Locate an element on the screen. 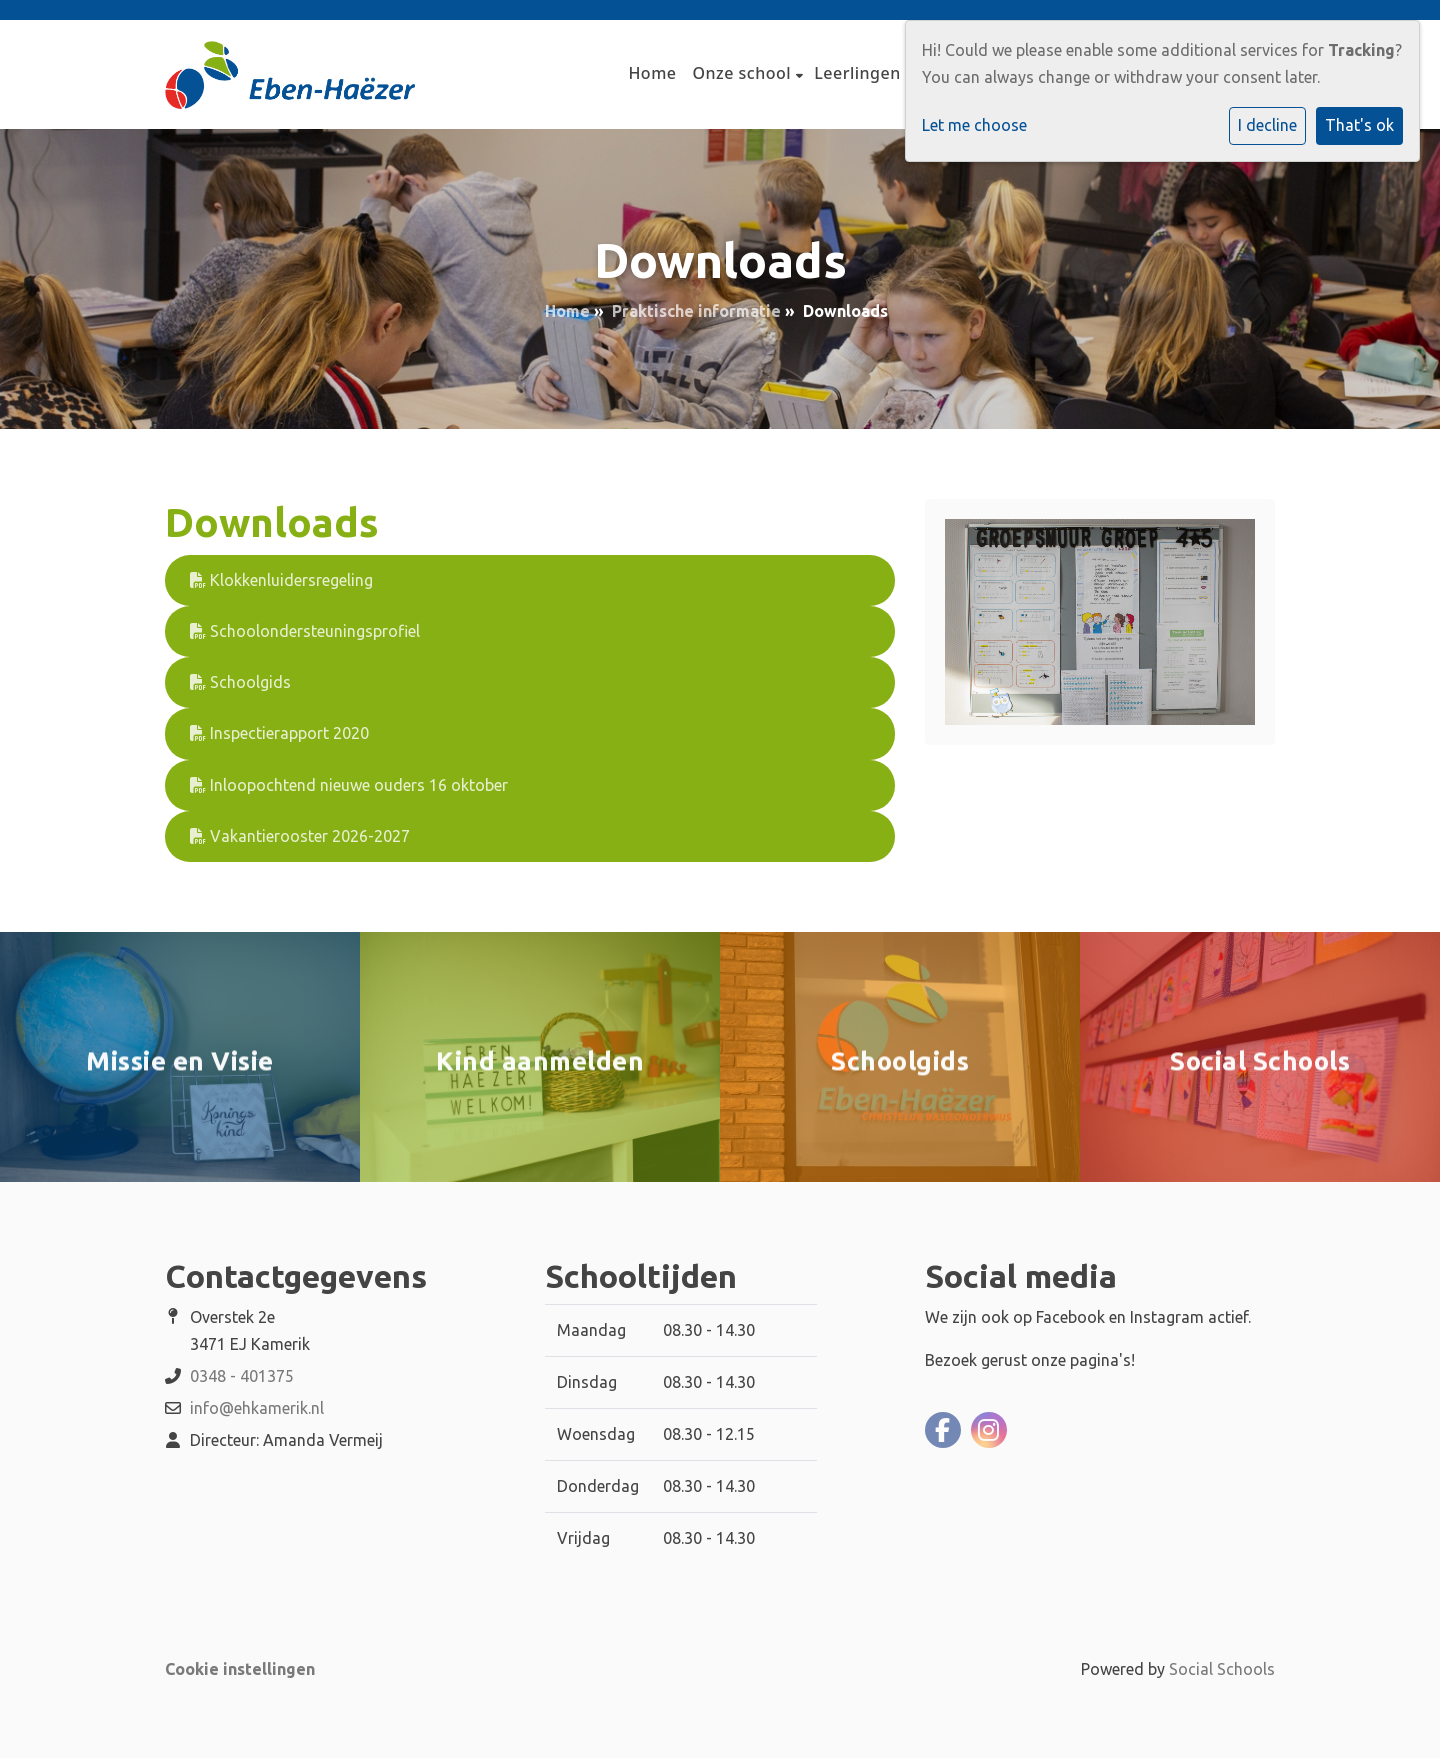 The width and height of the screenshot is (1440, 1758). I decline is located at coordinates (1267, 125).